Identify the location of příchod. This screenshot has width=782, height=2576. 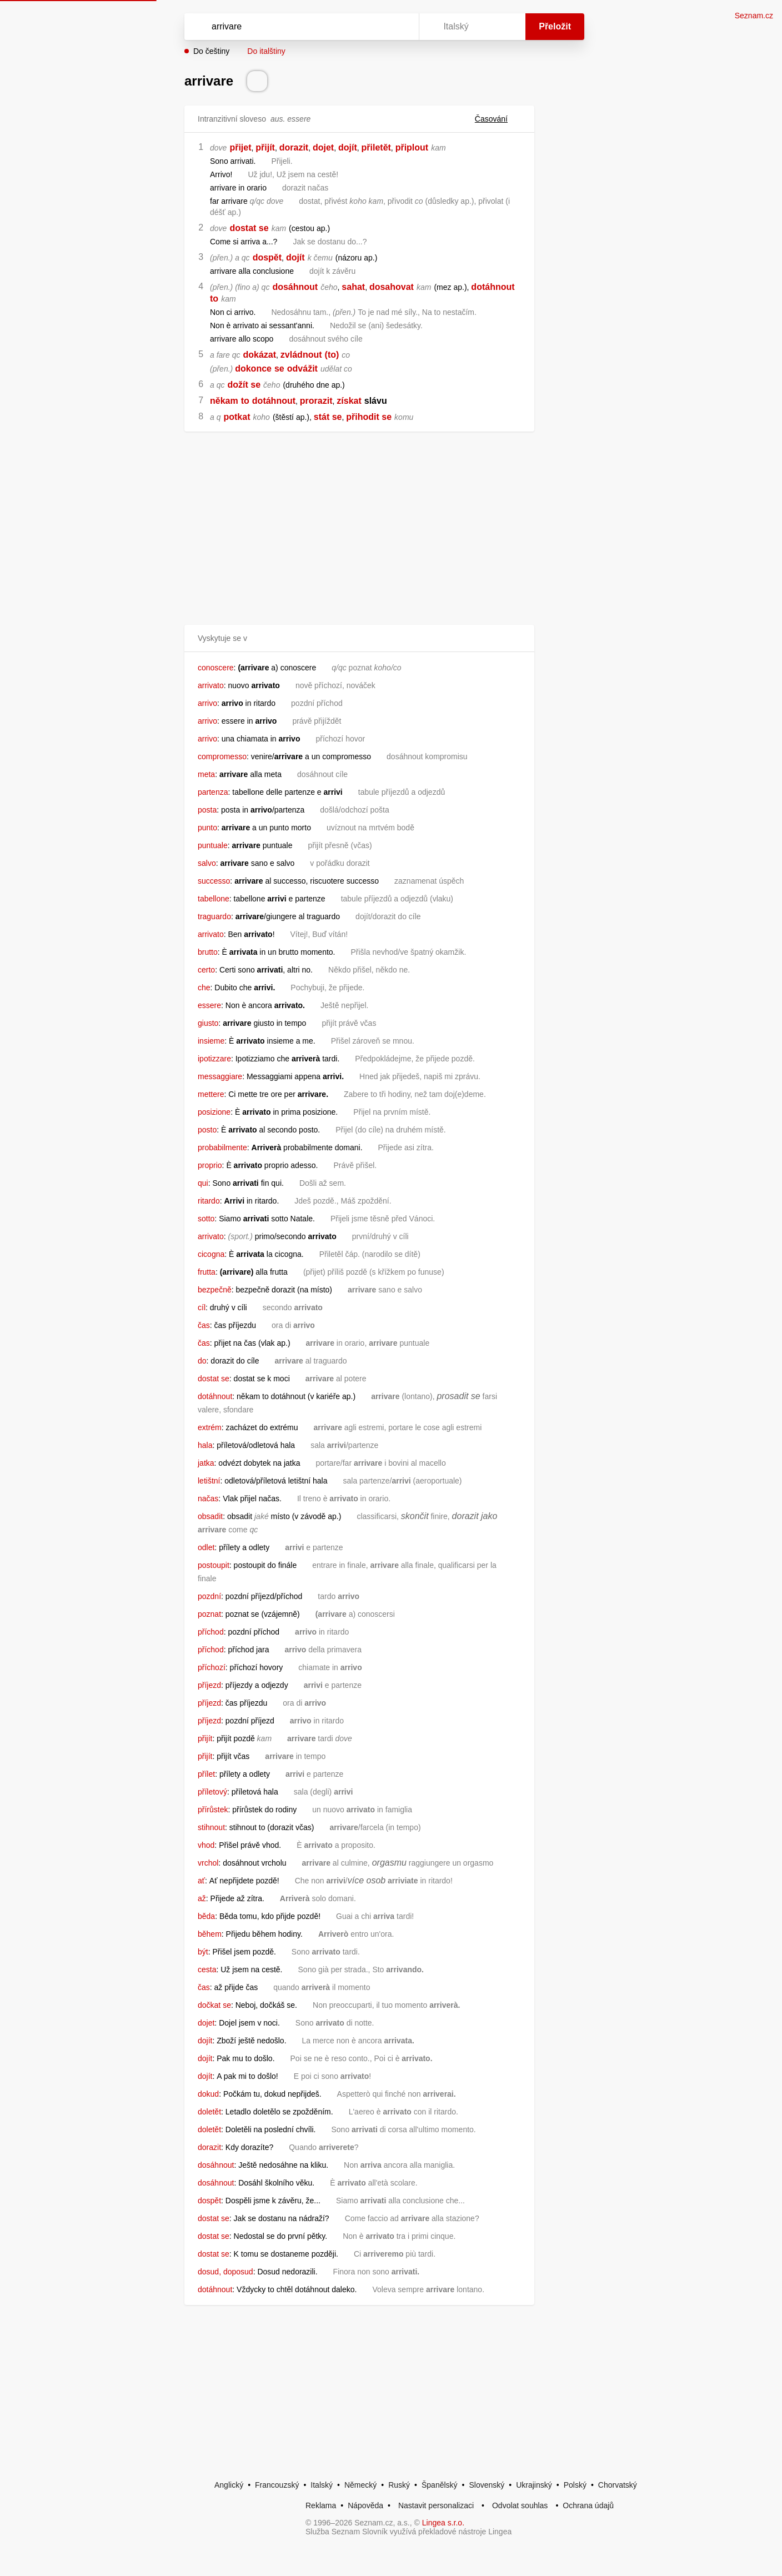
(211, 1631).